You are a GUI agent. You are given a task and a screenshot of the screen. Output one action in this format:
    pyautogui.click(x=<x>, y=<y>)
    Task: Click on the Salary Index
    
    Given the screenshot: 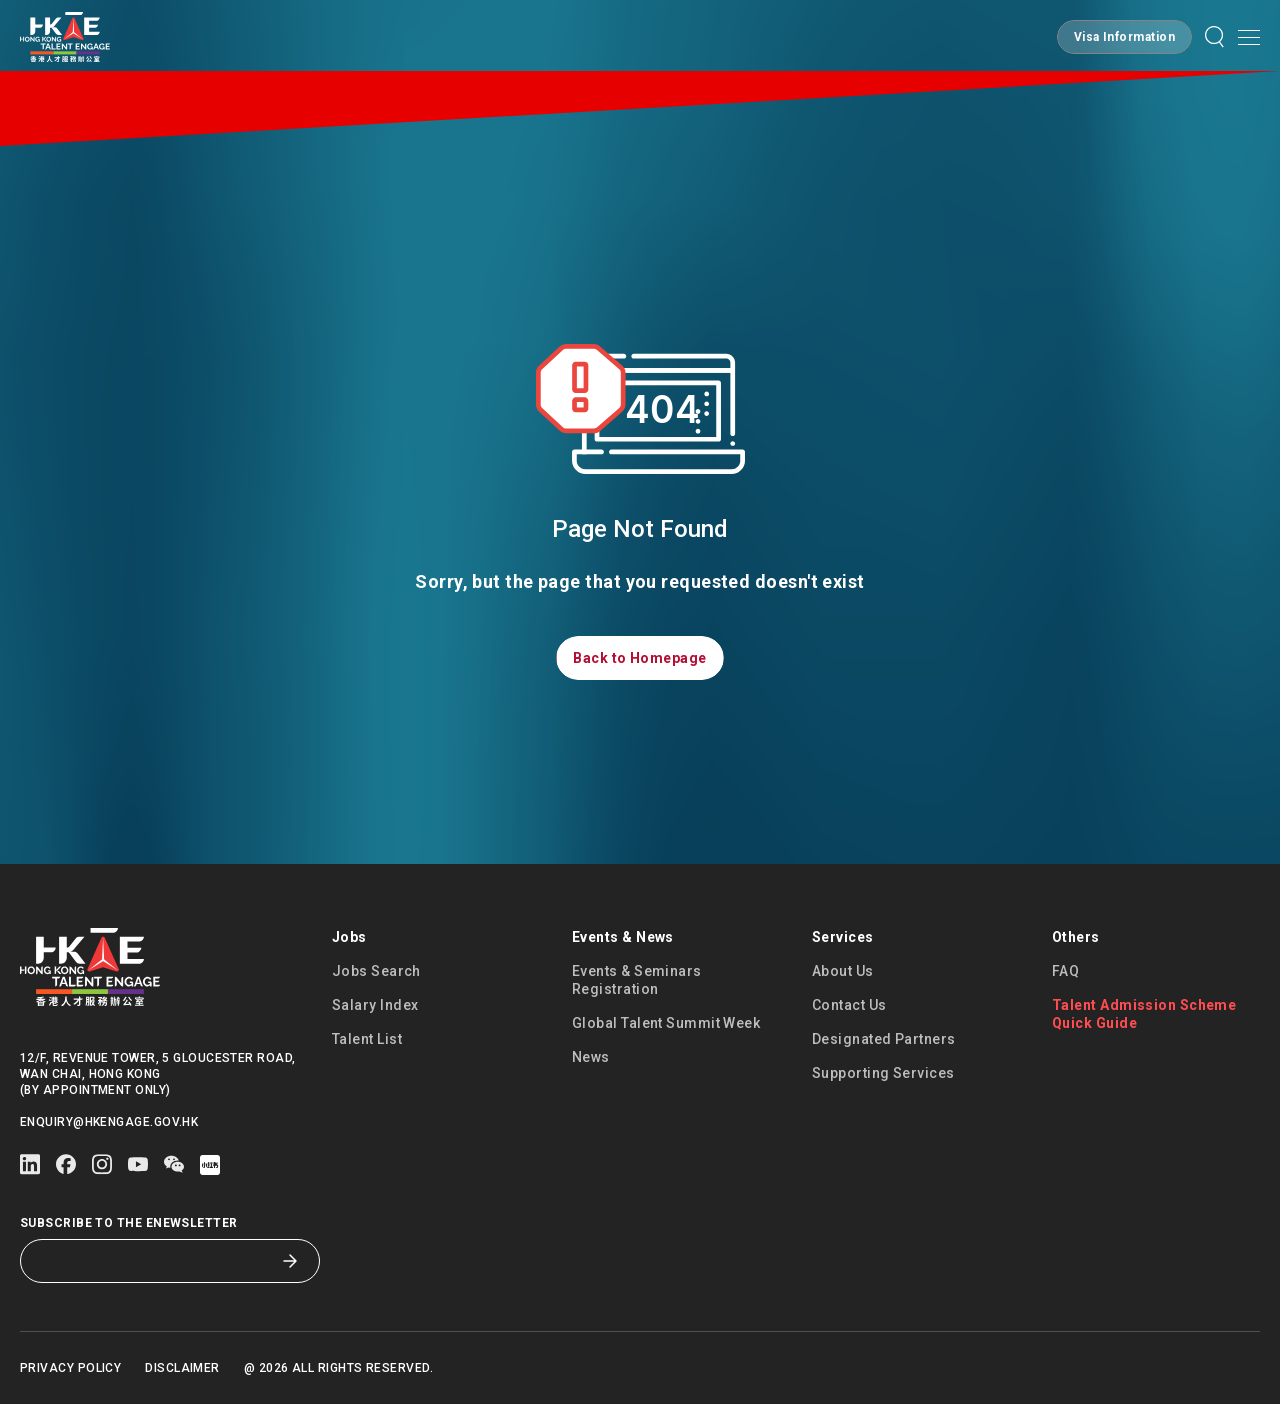 What is the action you would take?
    pyautogui.click(x=375, y=1005)
    